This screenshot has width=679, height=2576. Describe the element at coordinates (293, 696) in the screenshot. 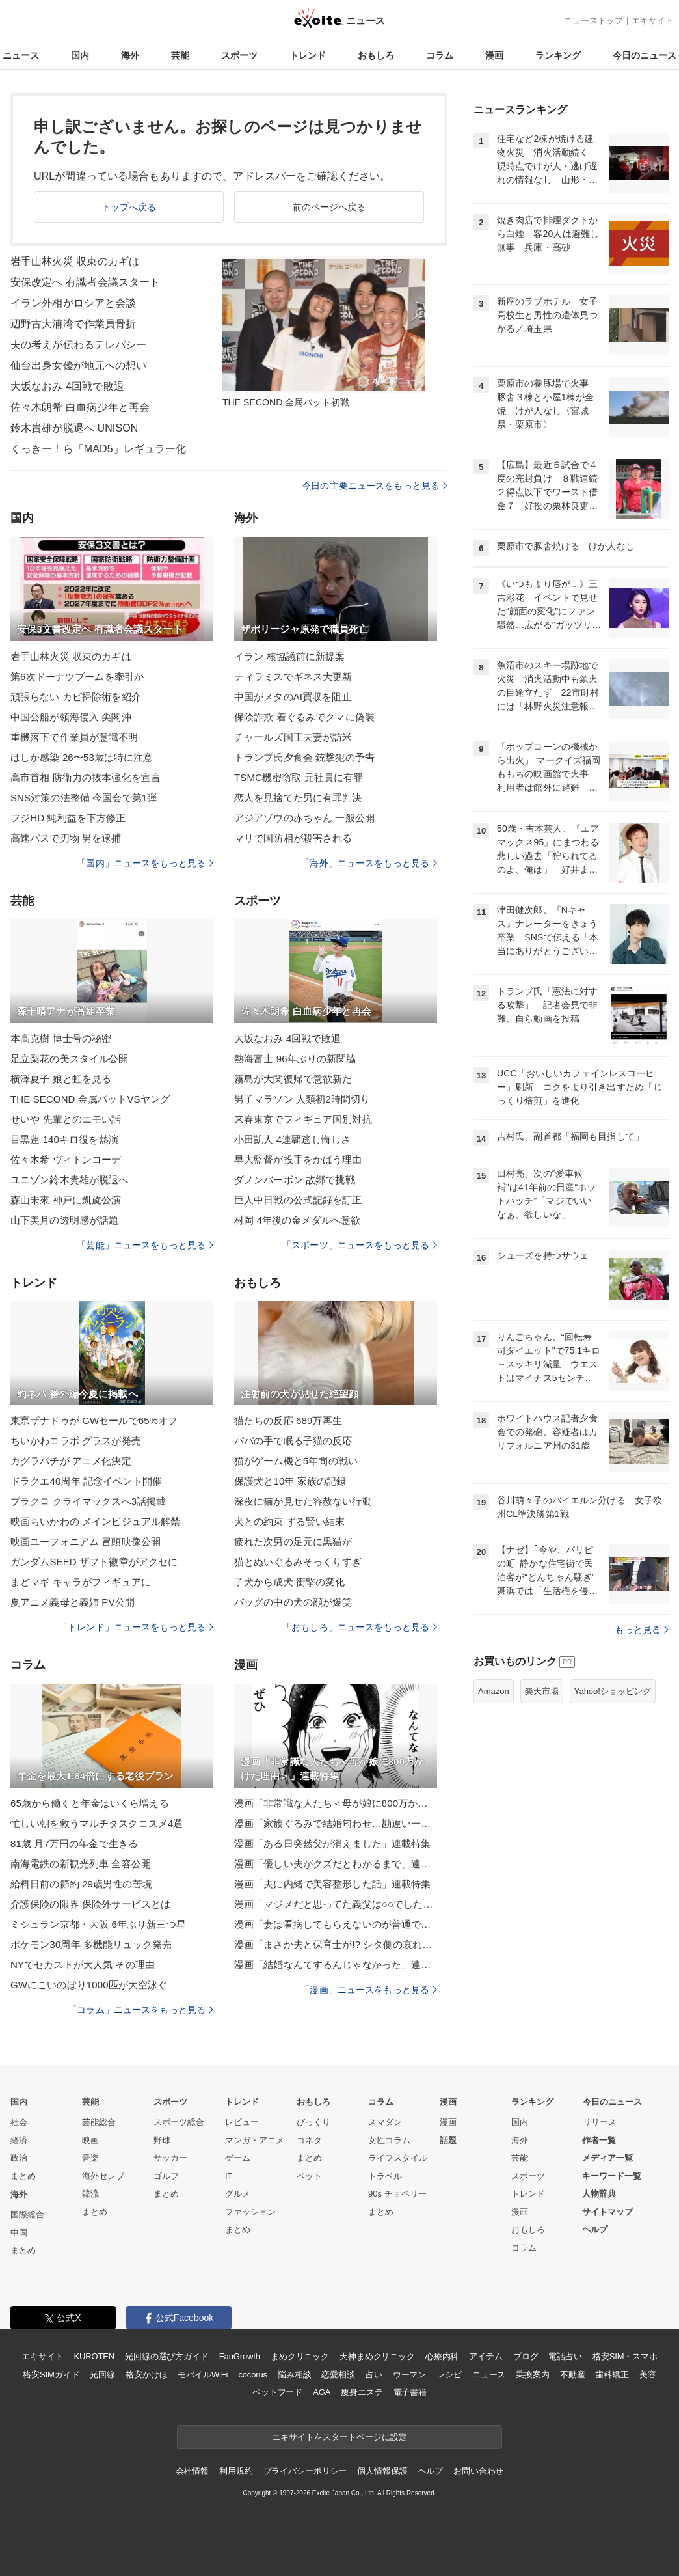

I see `中国がメタのAI買収を阻止` at that location.